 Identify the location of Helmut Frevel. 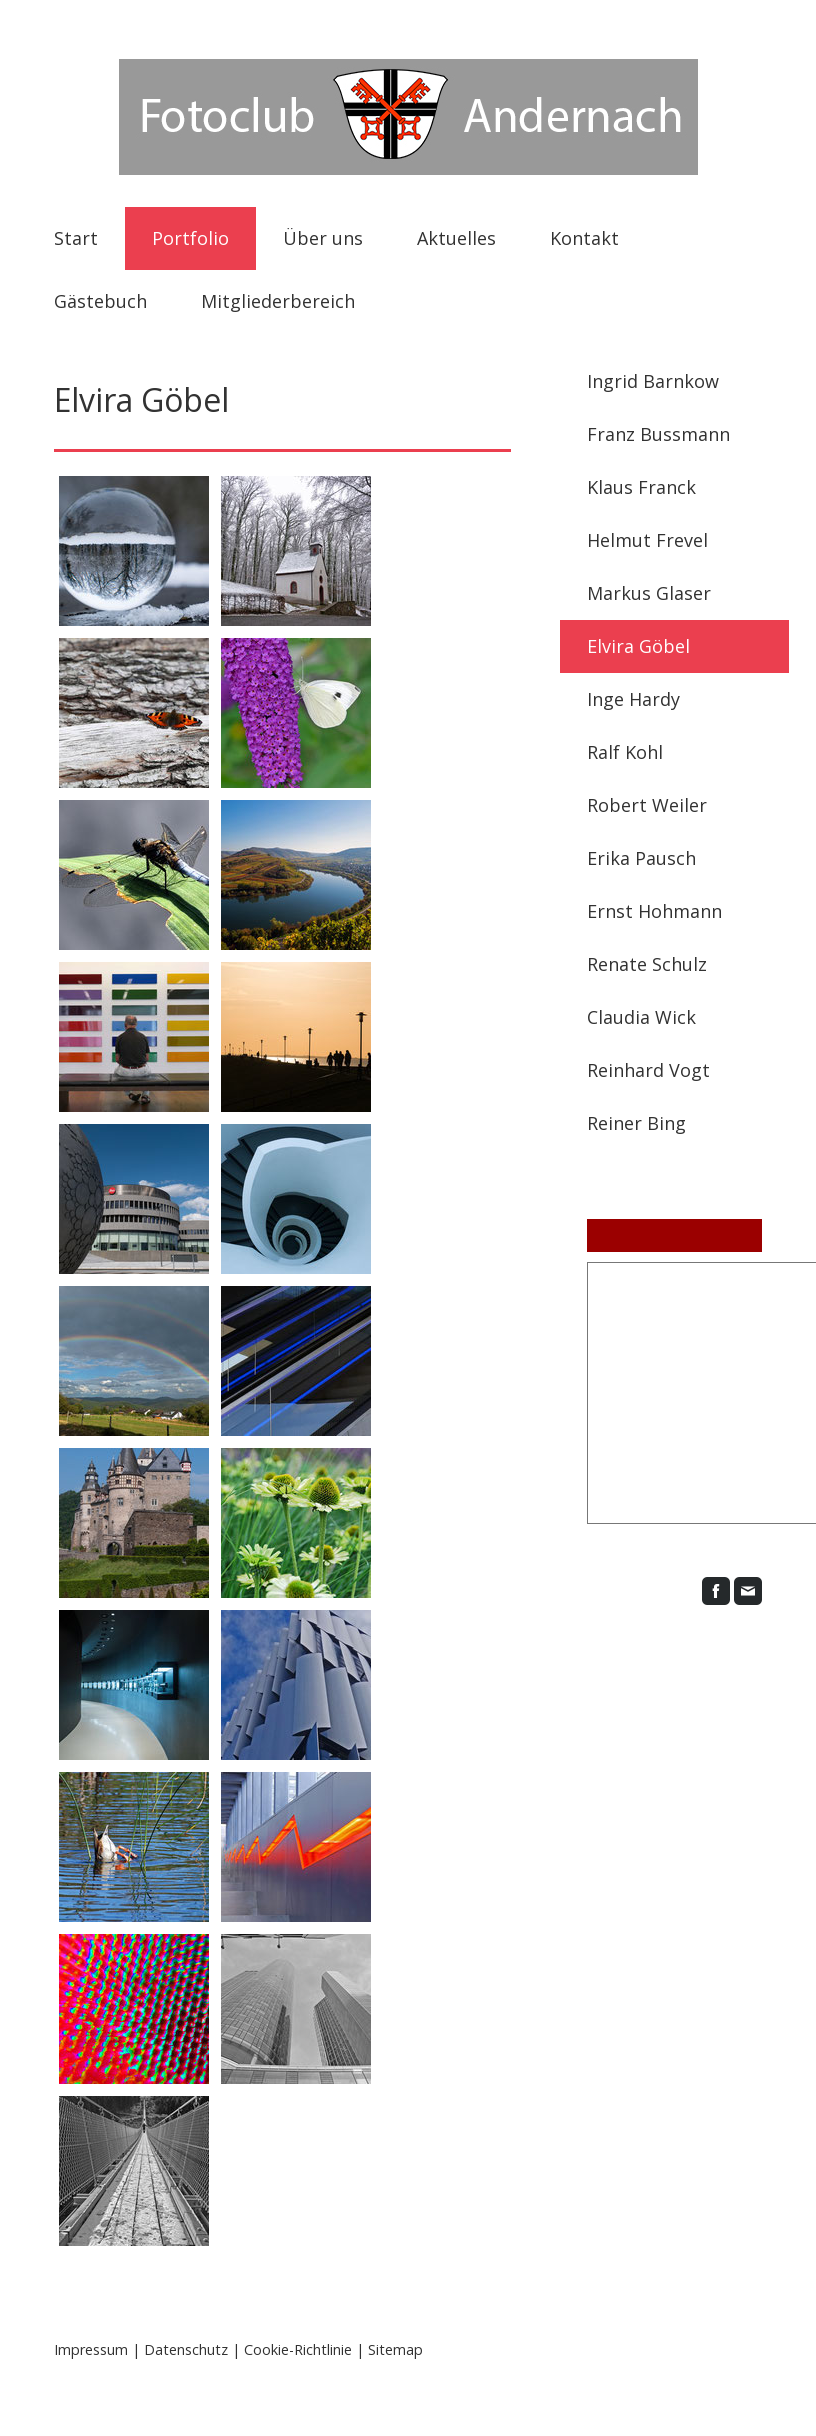
(647, 540).